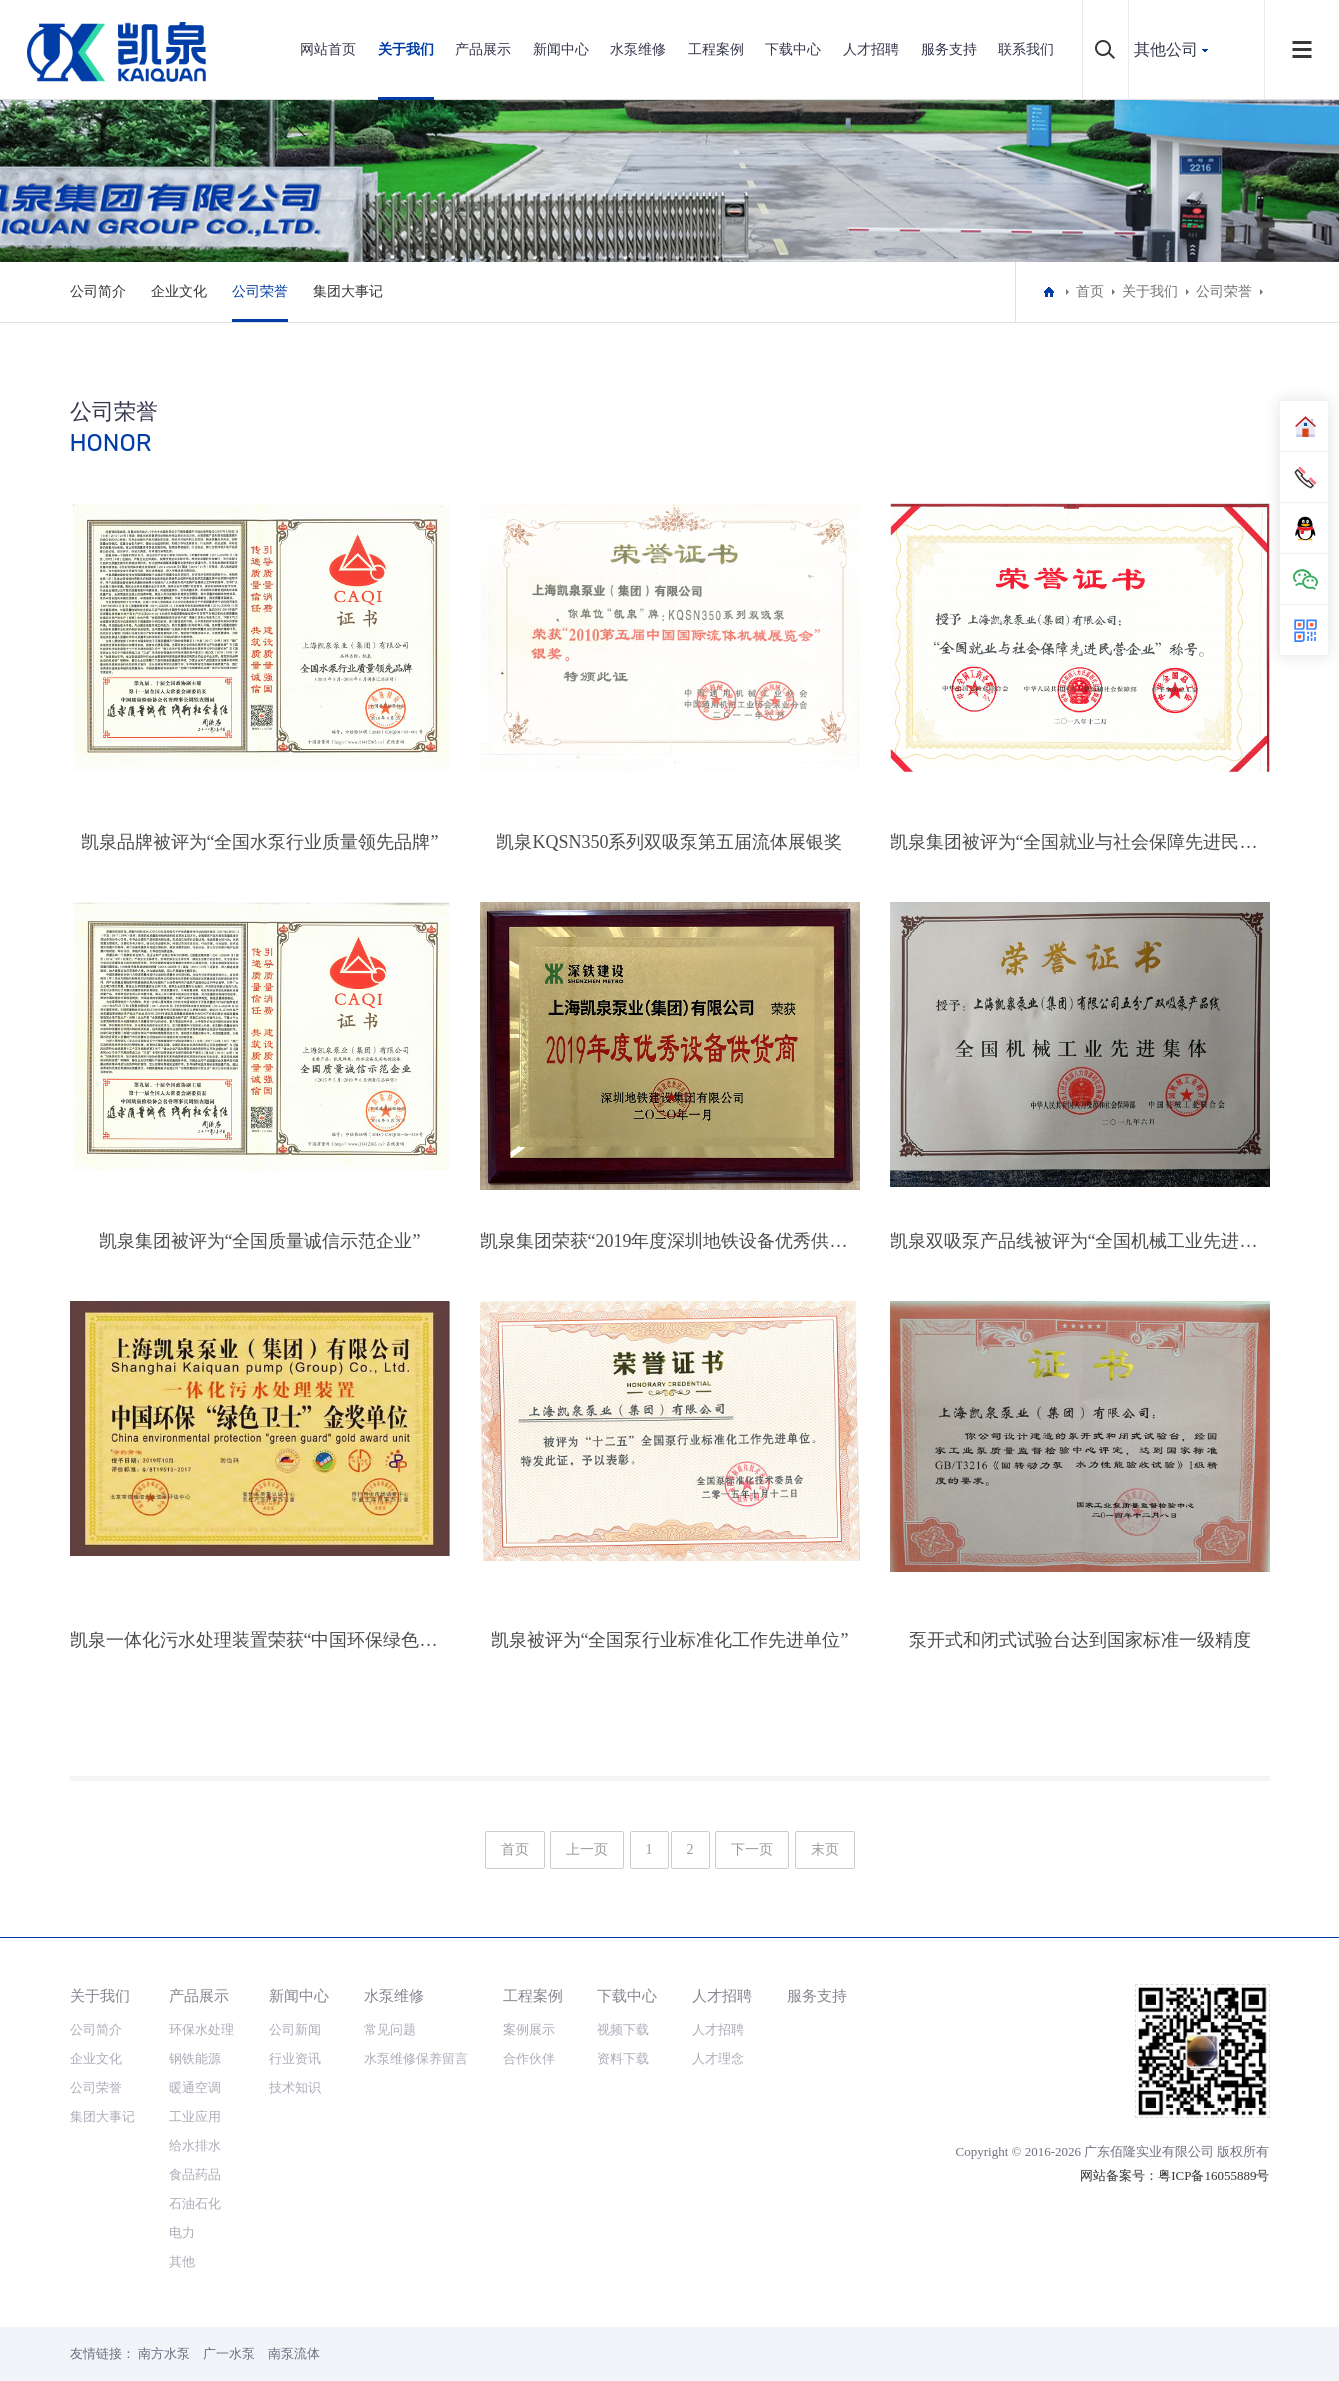 This screenshot has height=2381, width=1339. I want to click on 工程案例, so click(716, 49).